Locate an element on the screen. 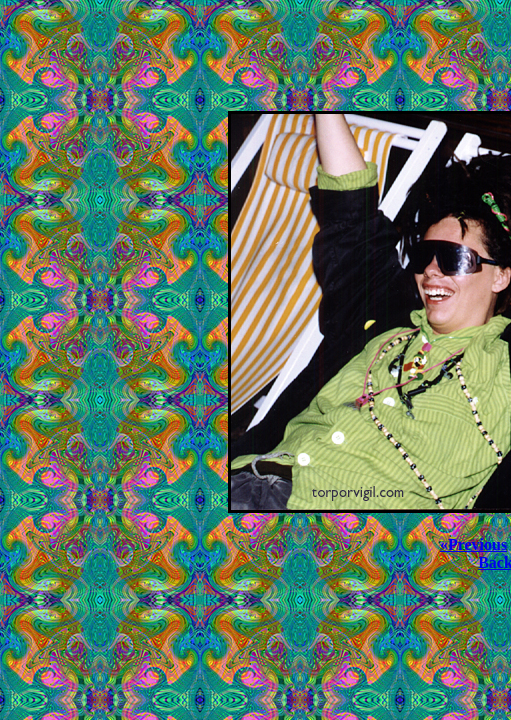 This screenshot has height=720, width=511. «Previous is located at coordinates (473, 544).